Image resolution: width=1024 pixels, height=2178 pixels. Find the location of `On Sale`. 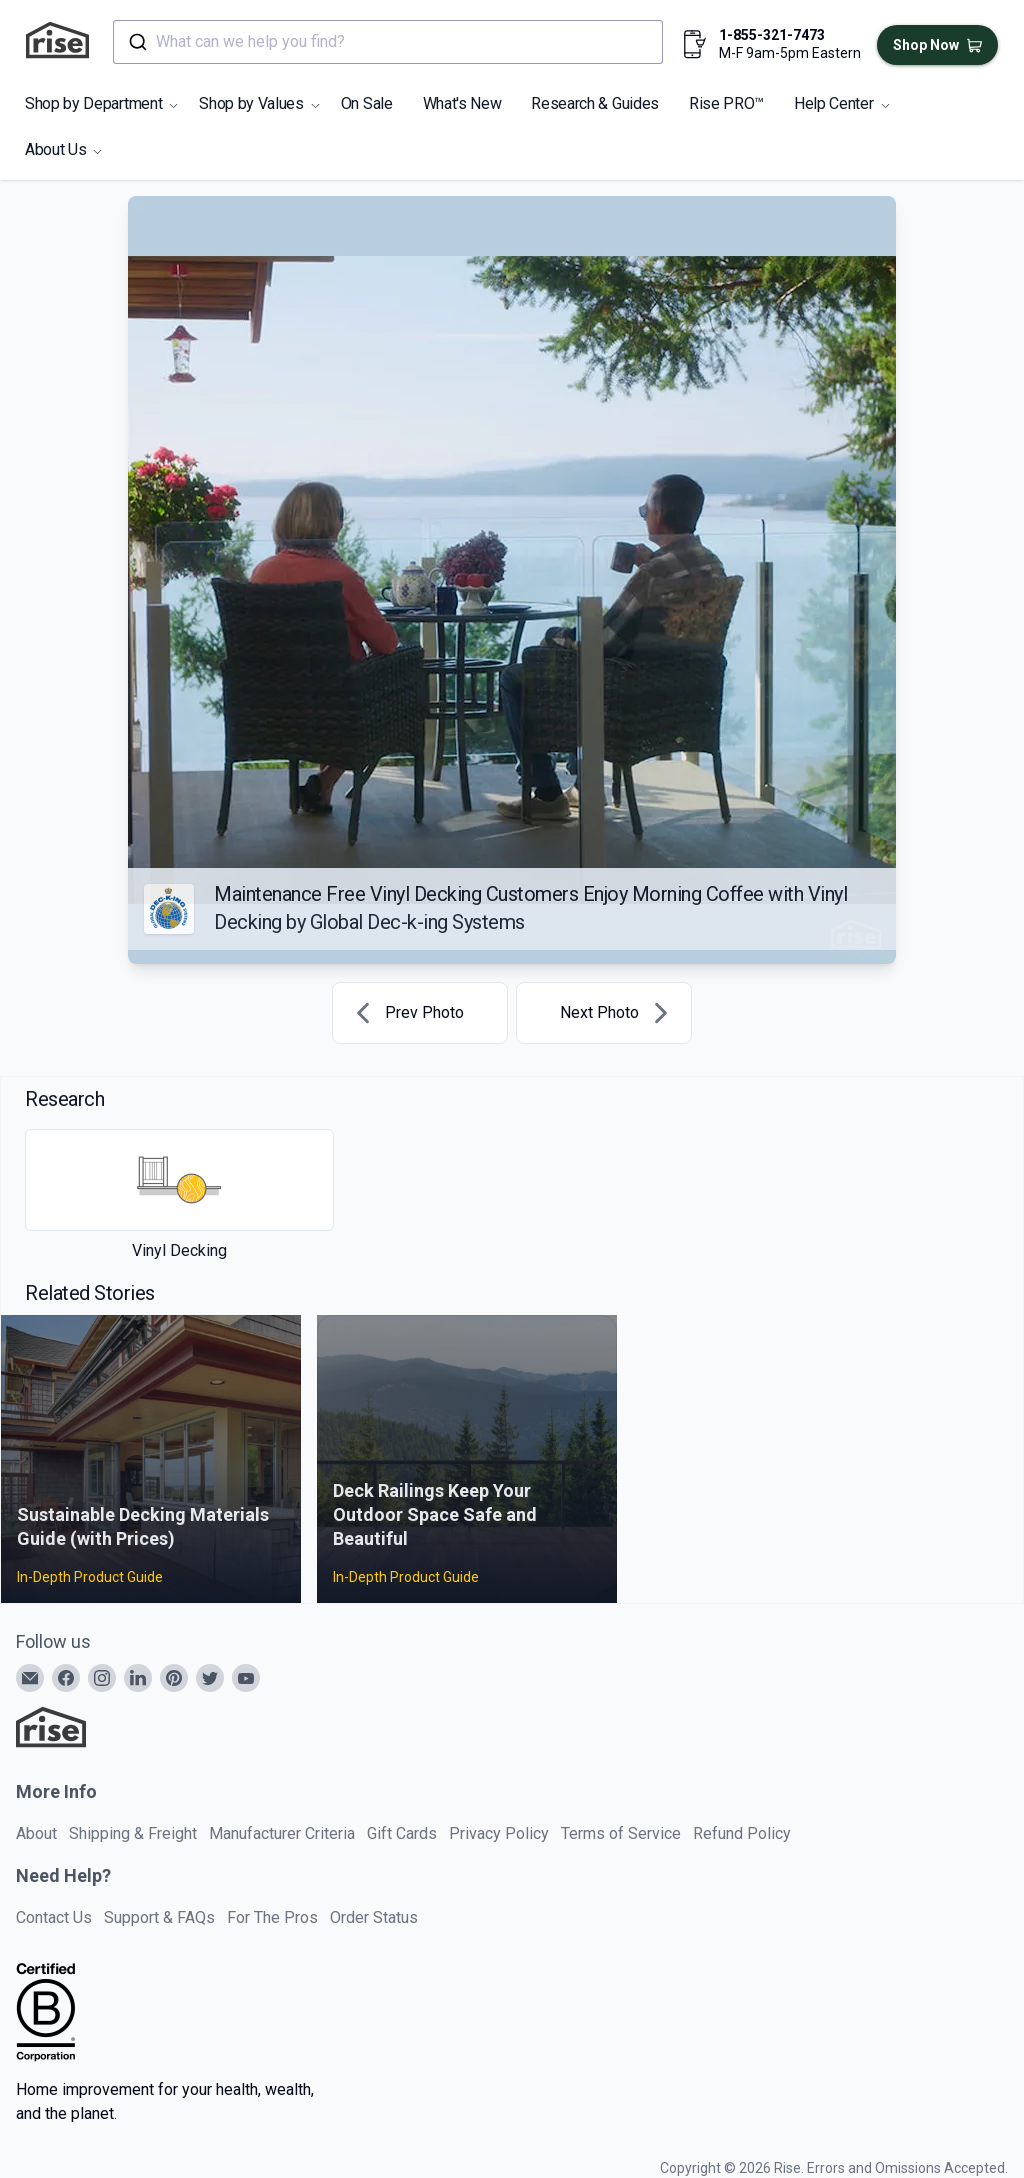

On Sale is located at coordinates (367, 103).